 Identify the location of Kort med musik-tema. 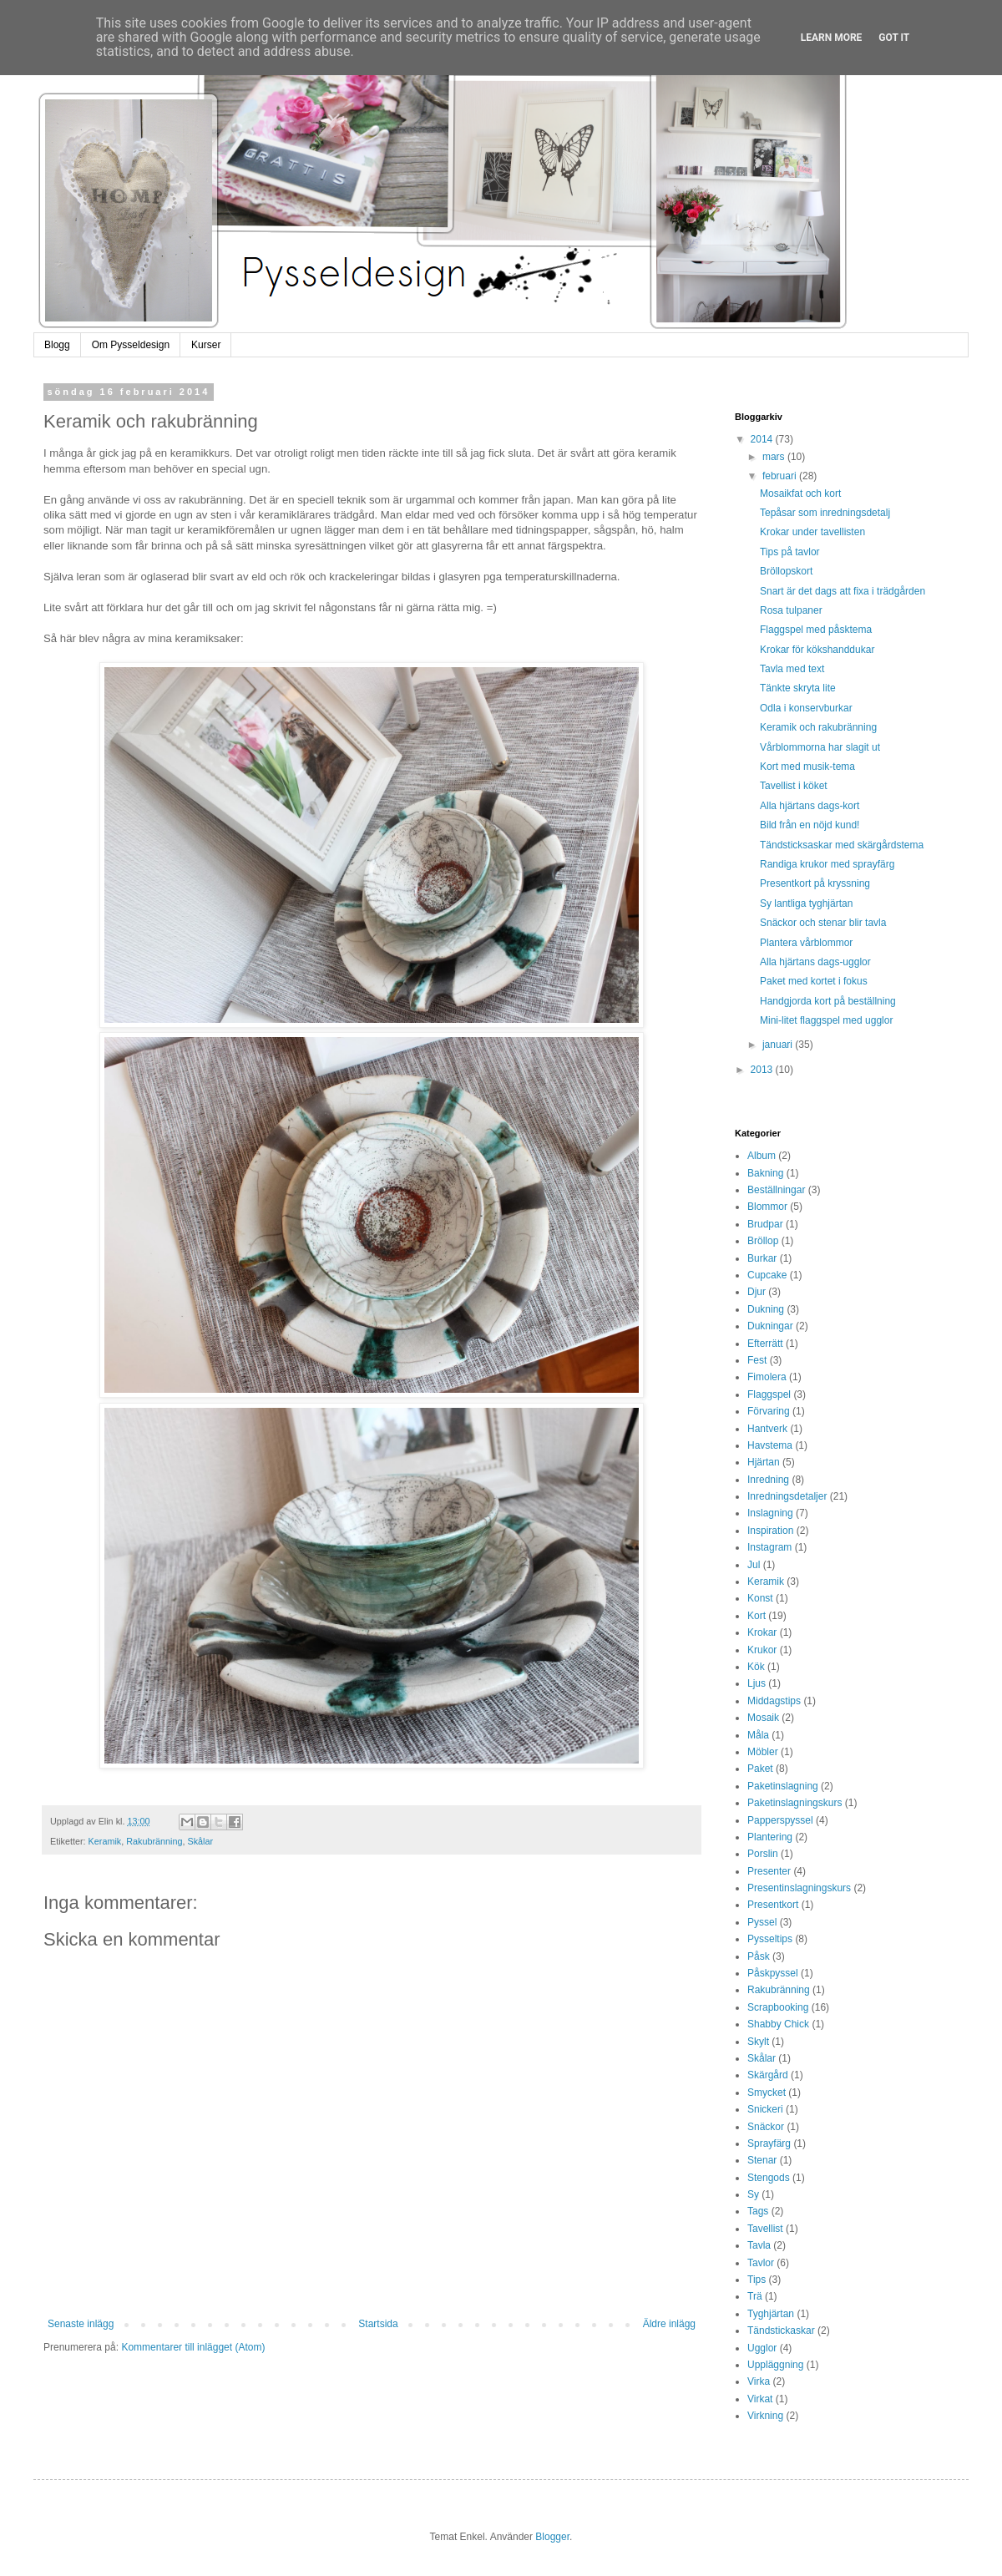
(807, 766).